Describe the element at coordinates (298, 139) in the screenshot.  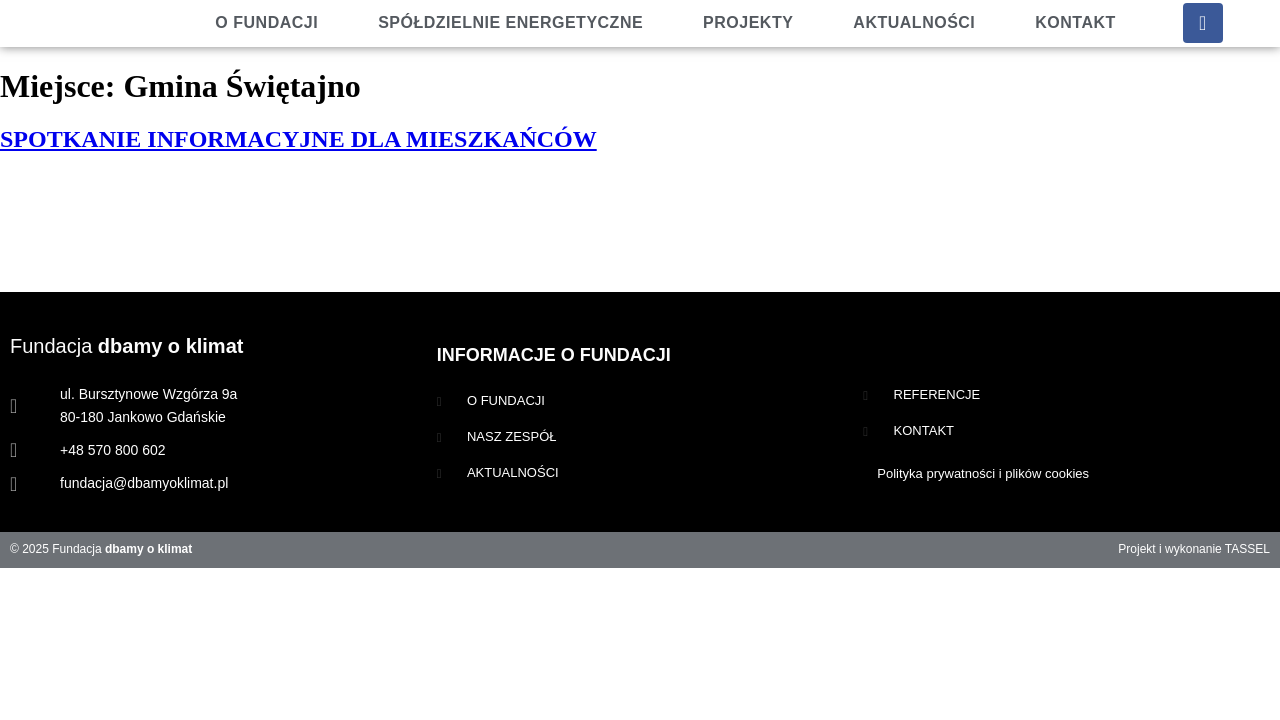
I see `SPOTKANIE INFORMACYJNE DLA MIESZKAŃCÓW` at that location.